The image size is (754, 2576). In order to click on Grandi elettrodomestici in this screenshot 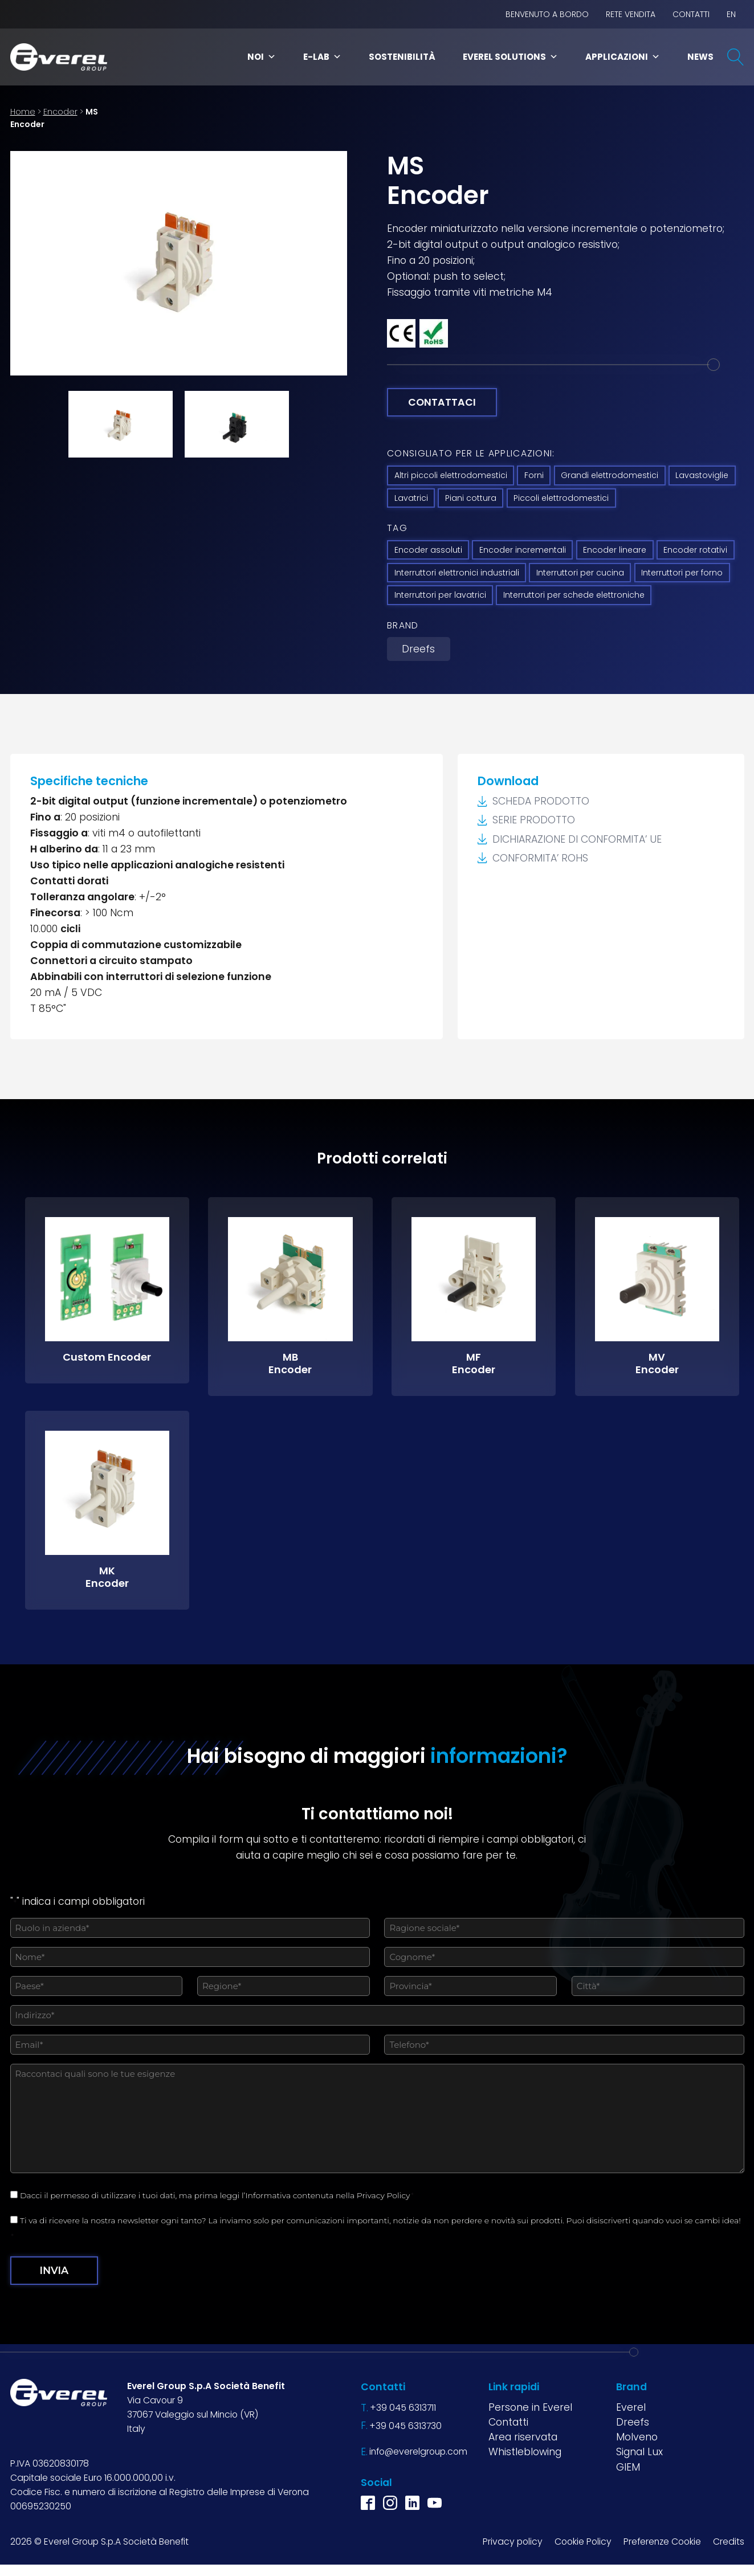, I will do `click(609, 475)`.